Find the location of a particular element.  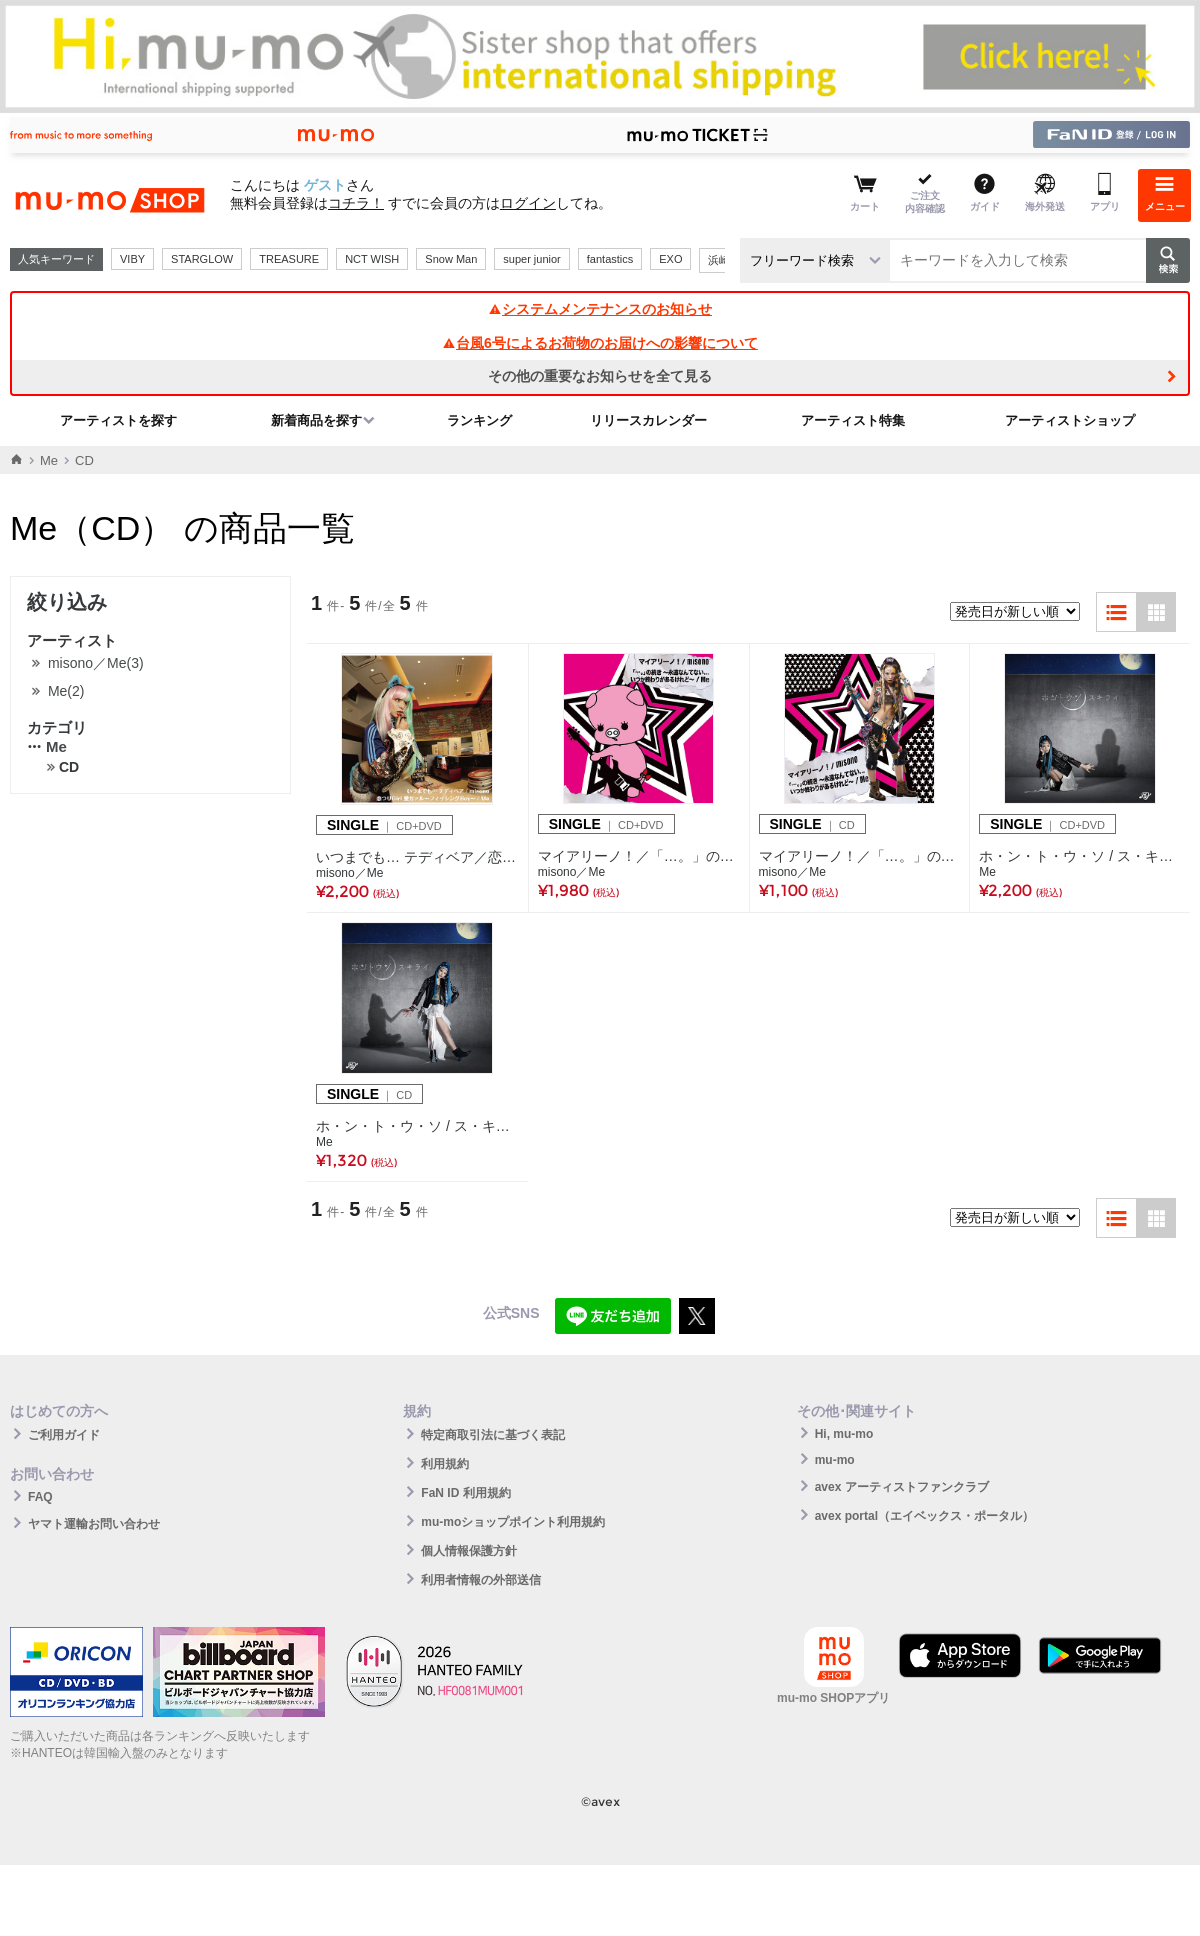

利用規約 is located at coordinates (445, 1464).